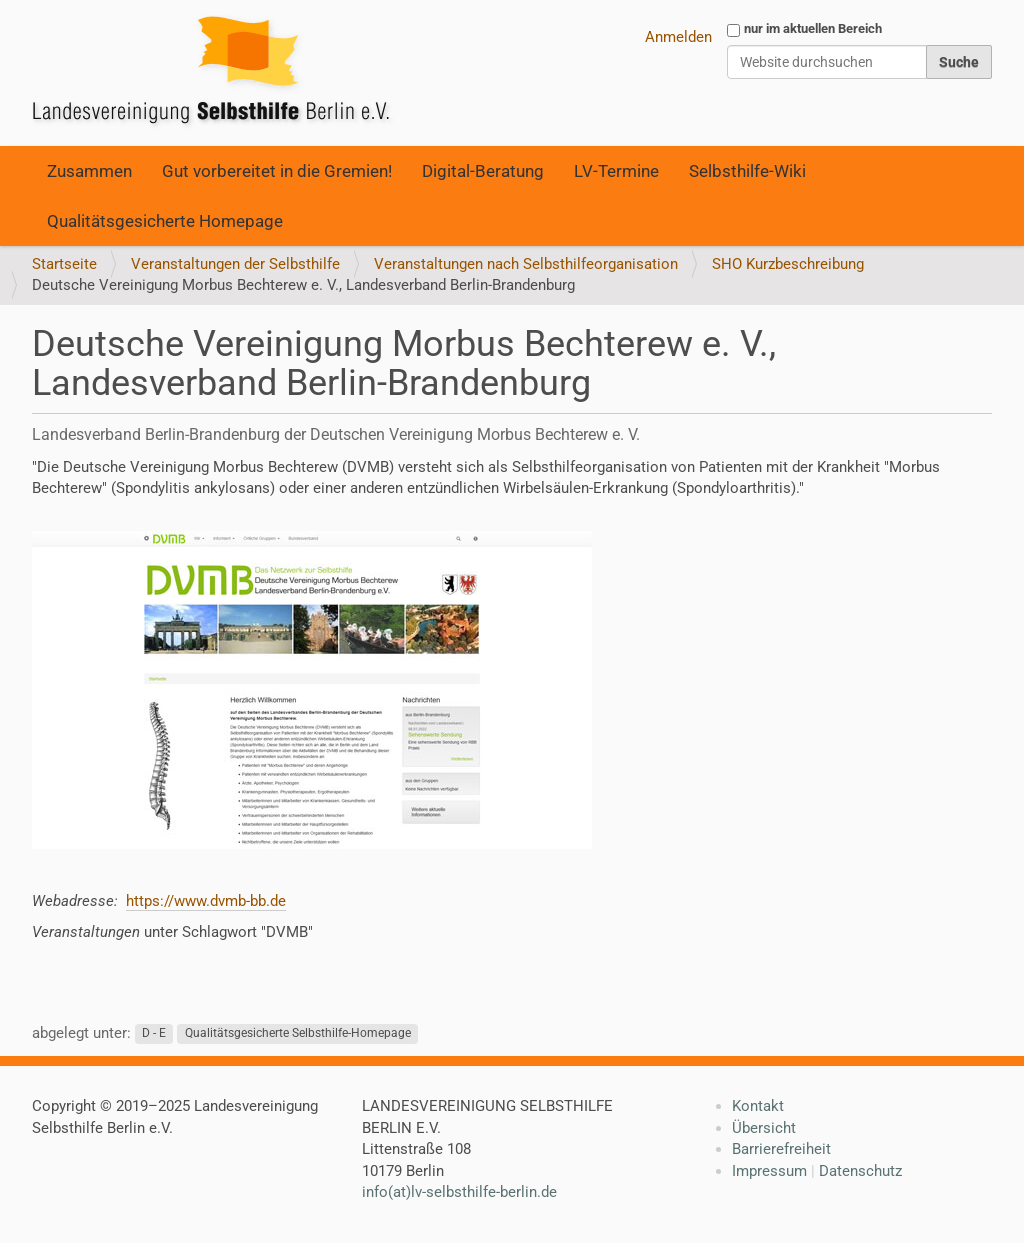 This screenshot has height=1243, width=1024. Describe the element at coordinates (678, 37) in the screenshot. I see `Anmelden` at that location.